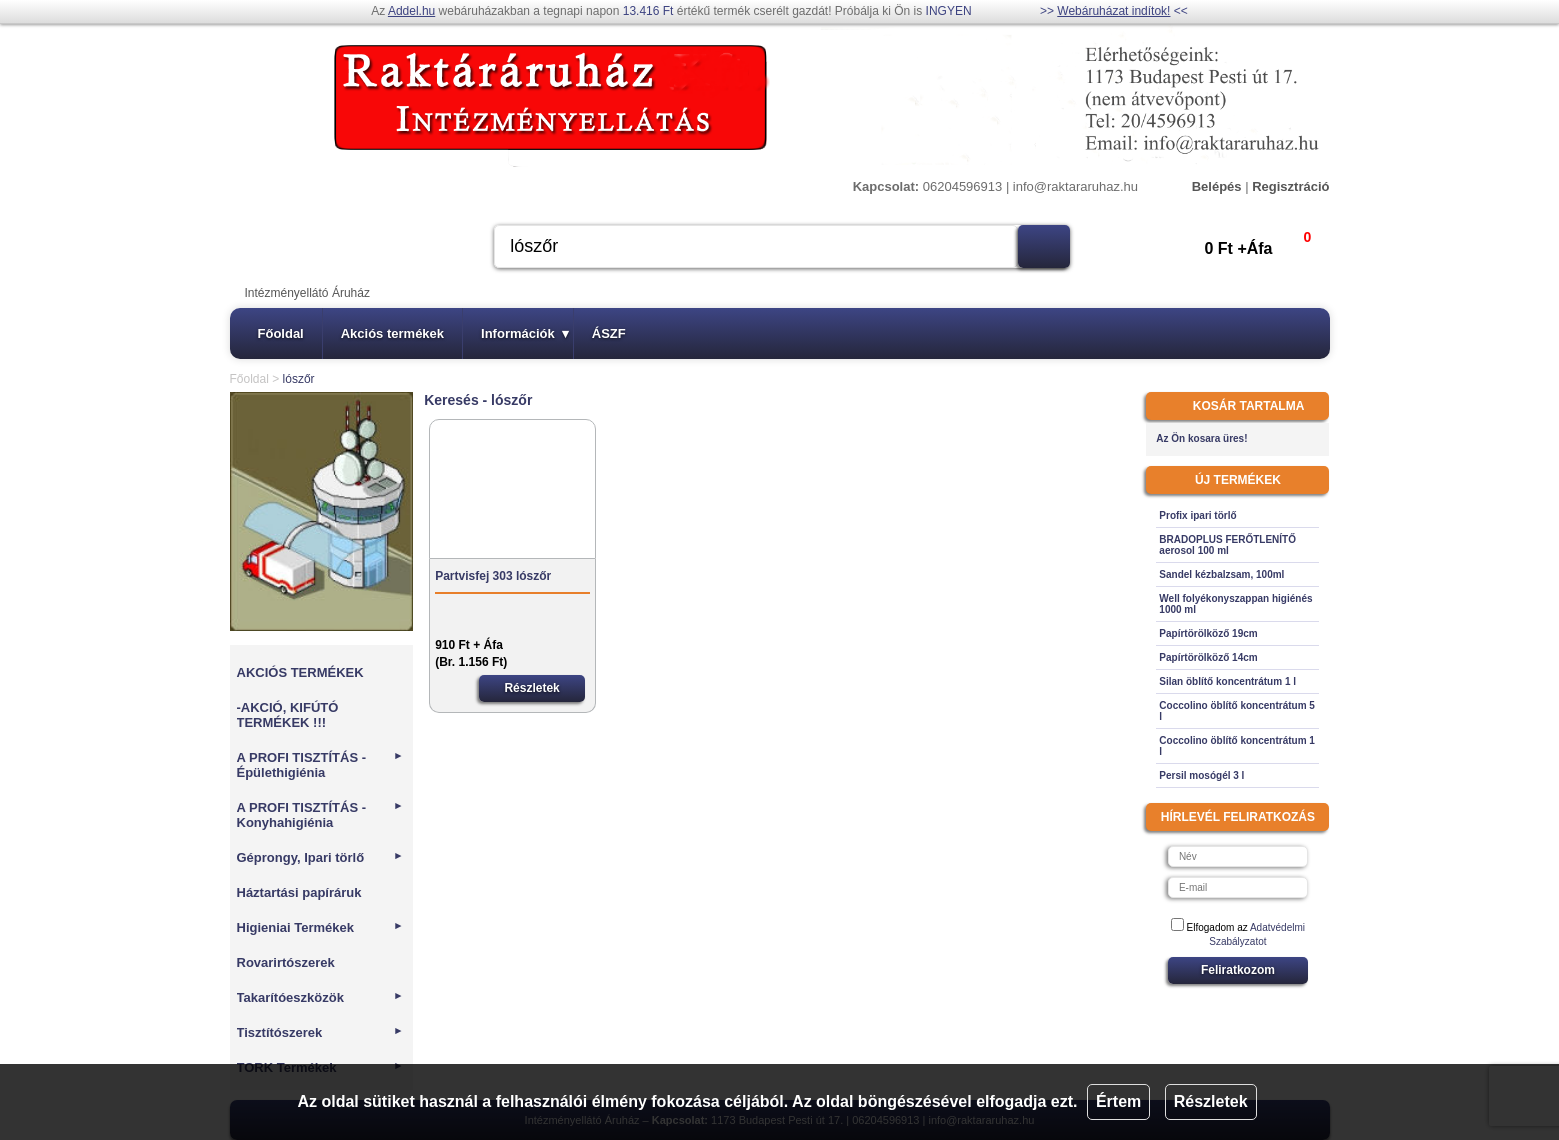 The width and height of the screenshot is (1559, 1140). Describe the element at coordinates (320, 1032) in the screenshot. I see `Tisztítószerek` at that location.